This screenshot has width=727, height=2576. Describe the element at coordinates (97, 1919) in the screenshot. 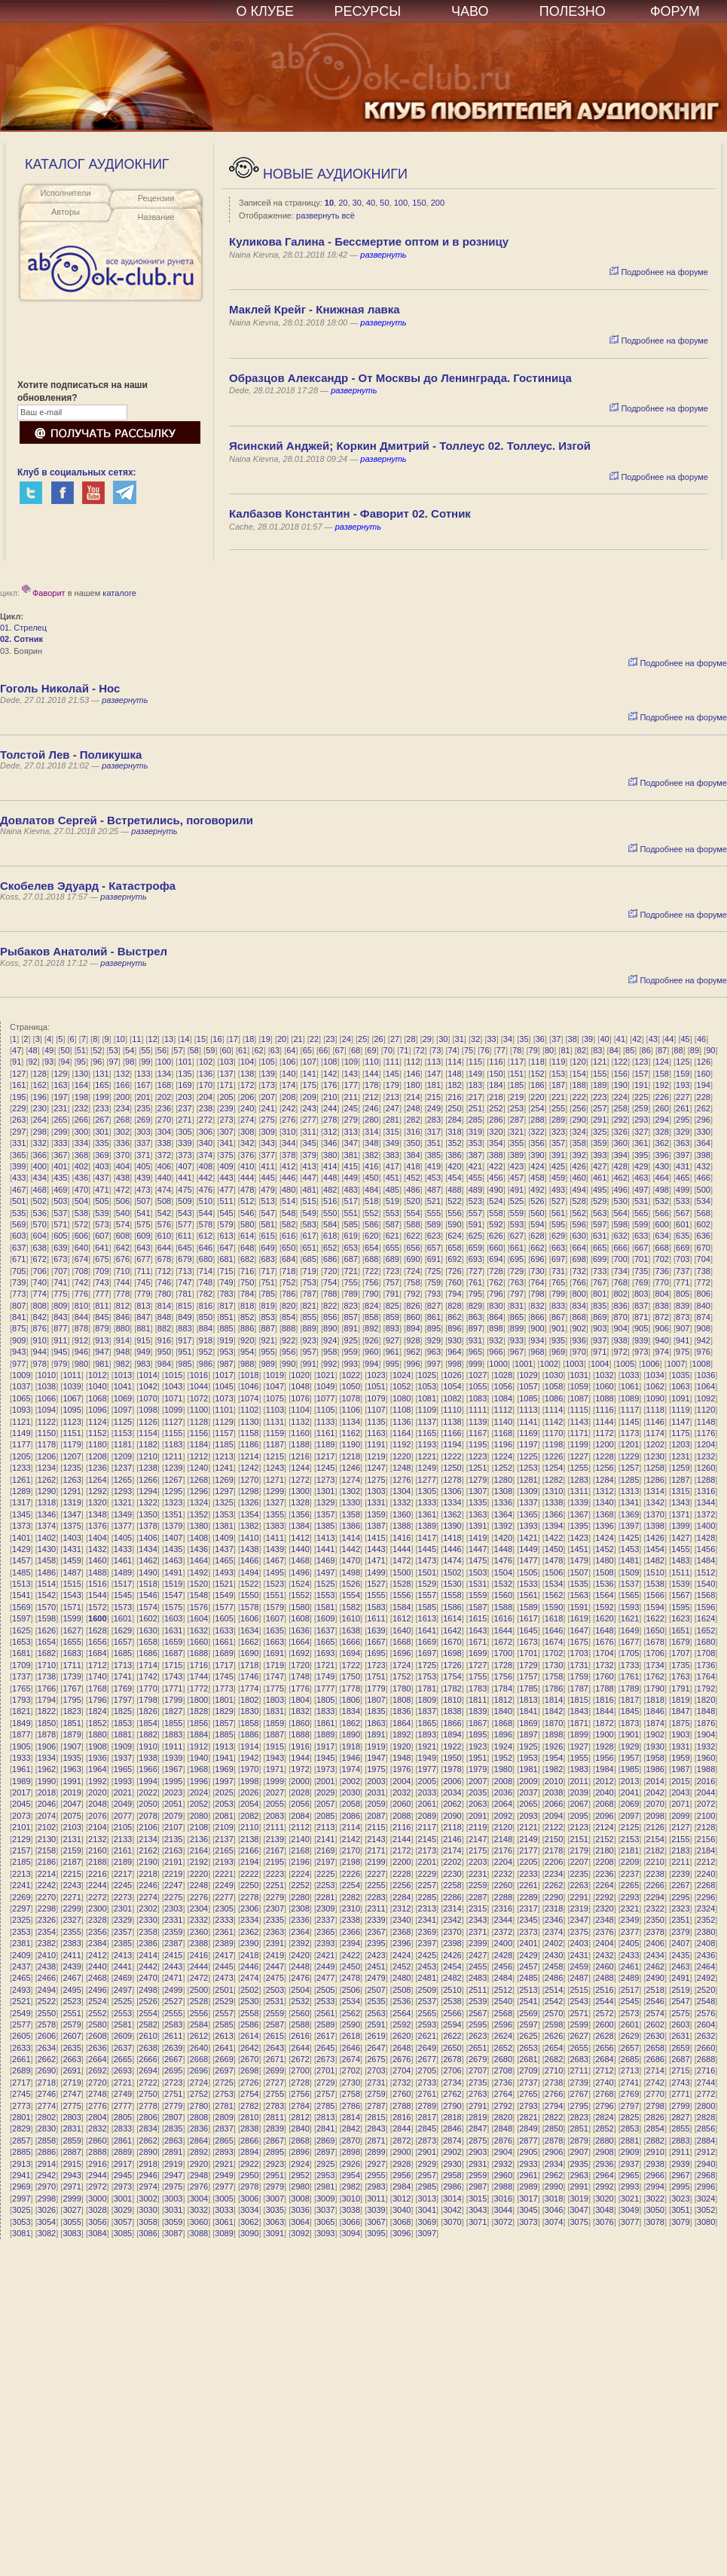

I see `2328` at that location.